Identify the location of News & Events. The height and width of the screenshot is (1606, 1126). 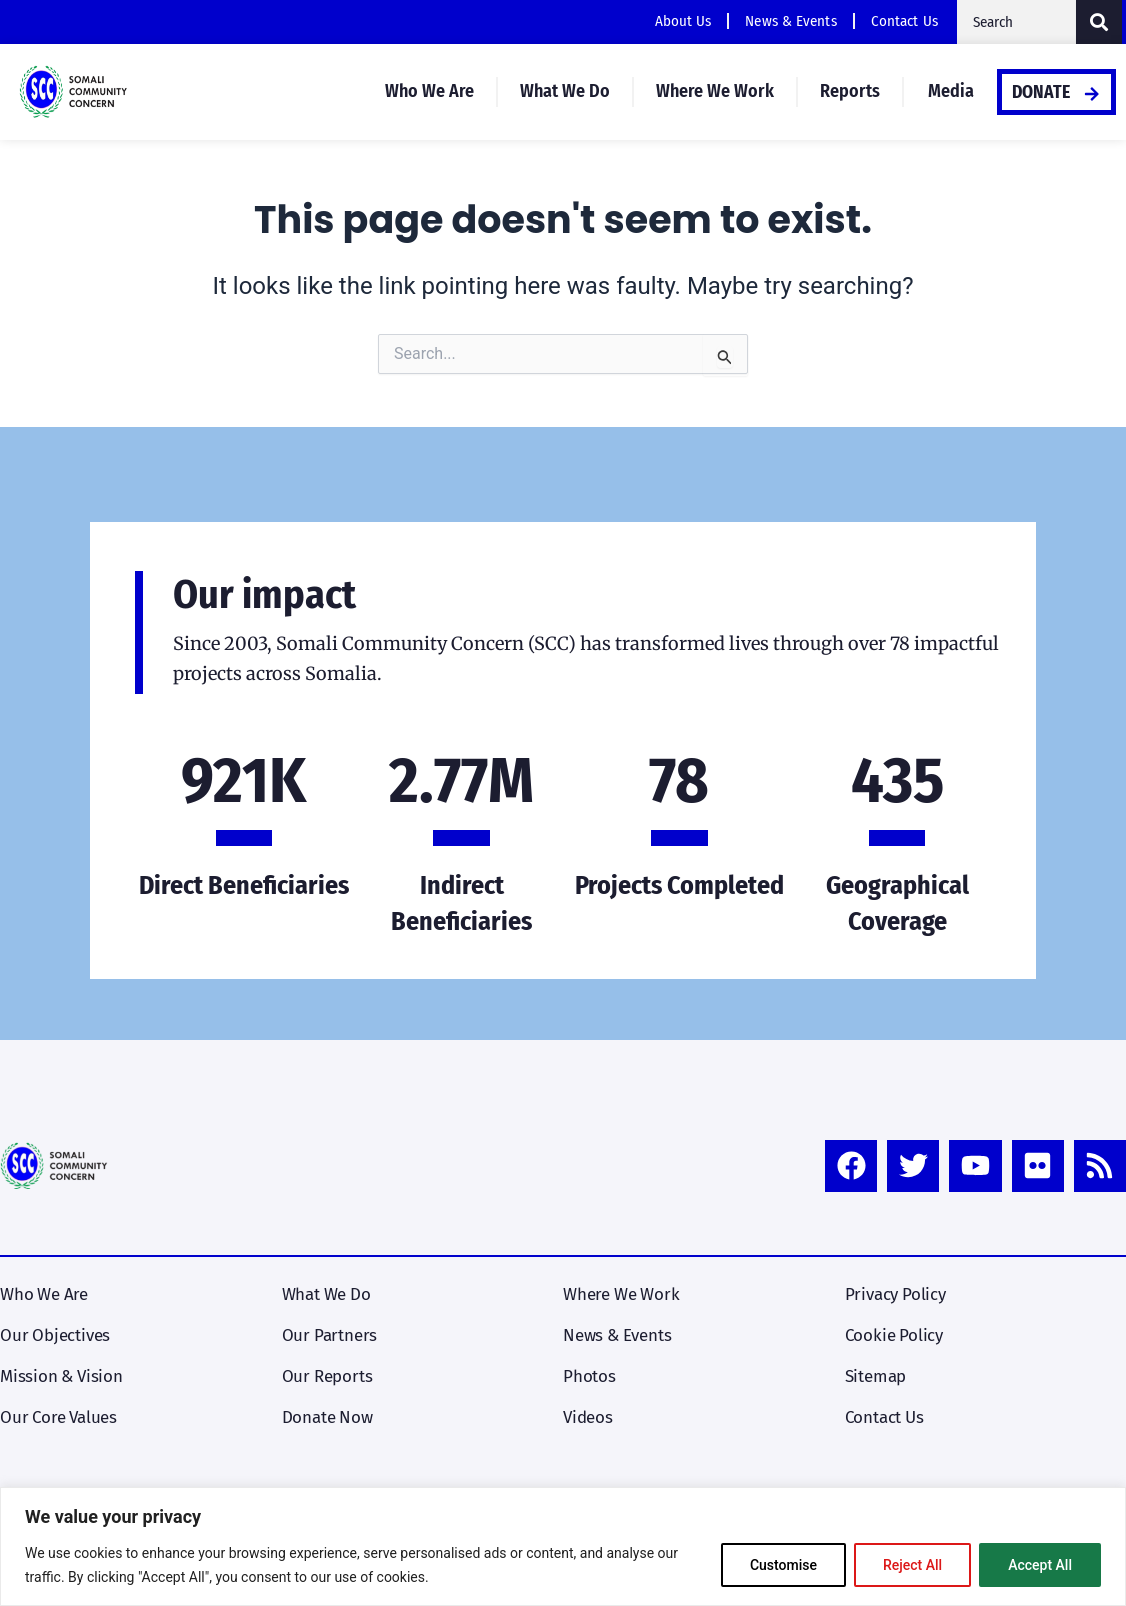
(790, 21).